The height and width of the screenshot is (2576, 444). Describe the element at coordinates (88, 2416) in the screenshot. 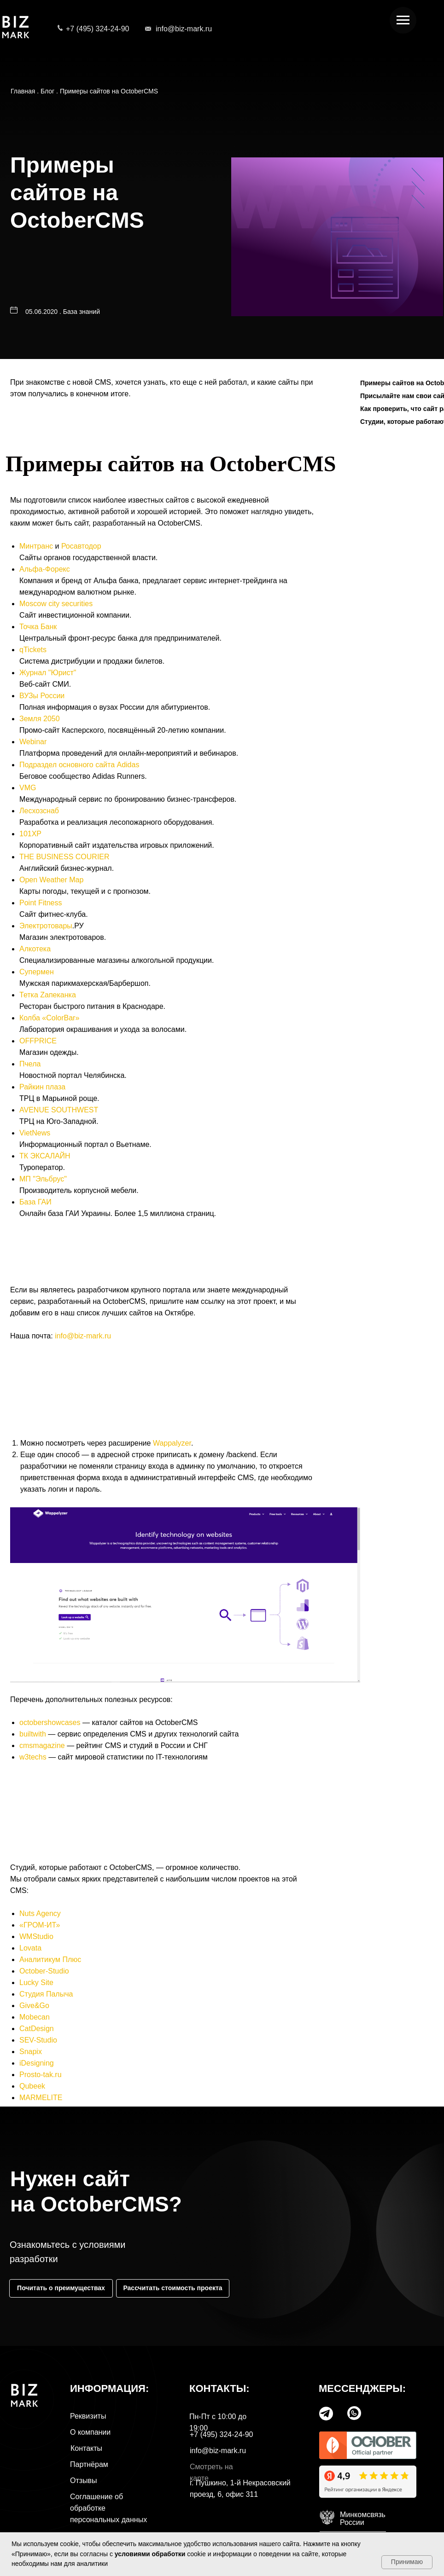

I see `Реквизиты` at that location.